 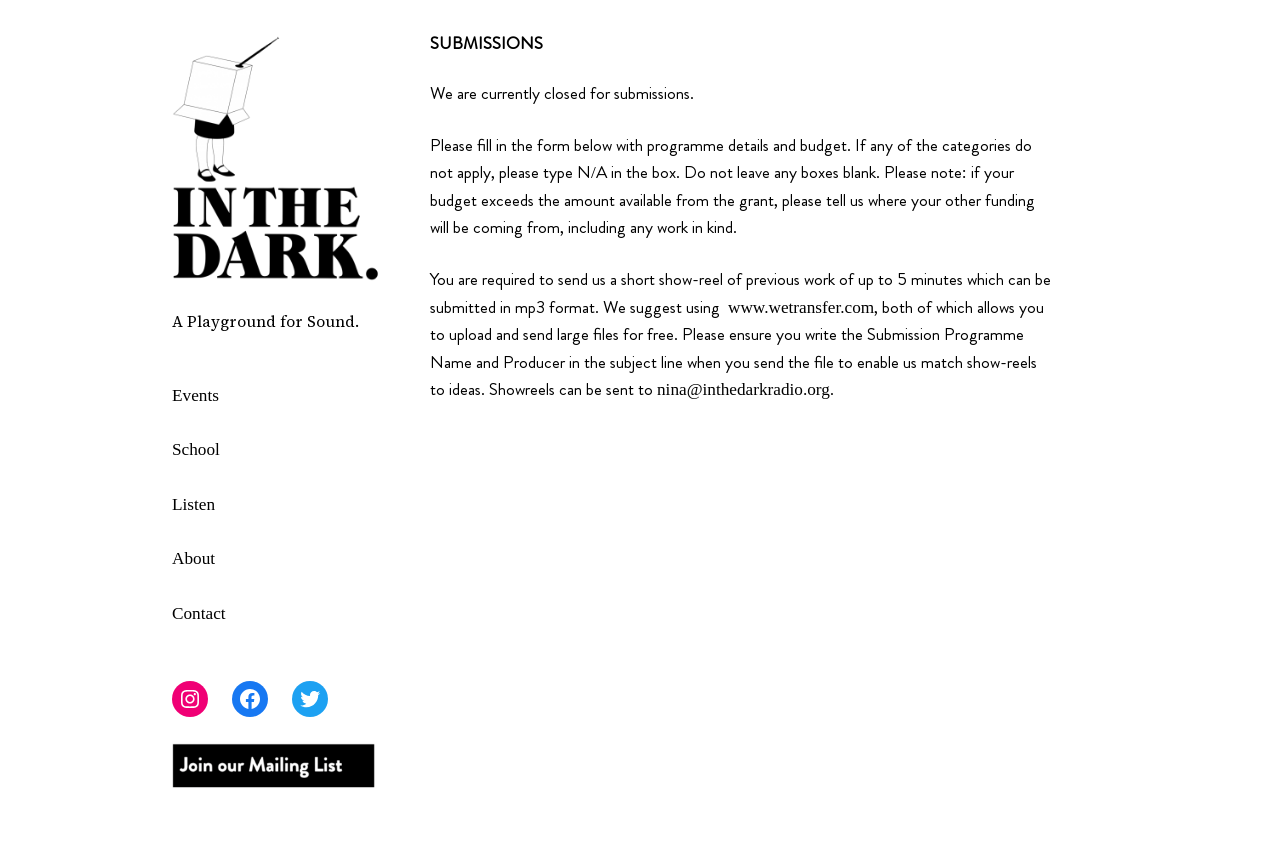 I want to click on www.wetransfer.com, so click(x=801, y=307).